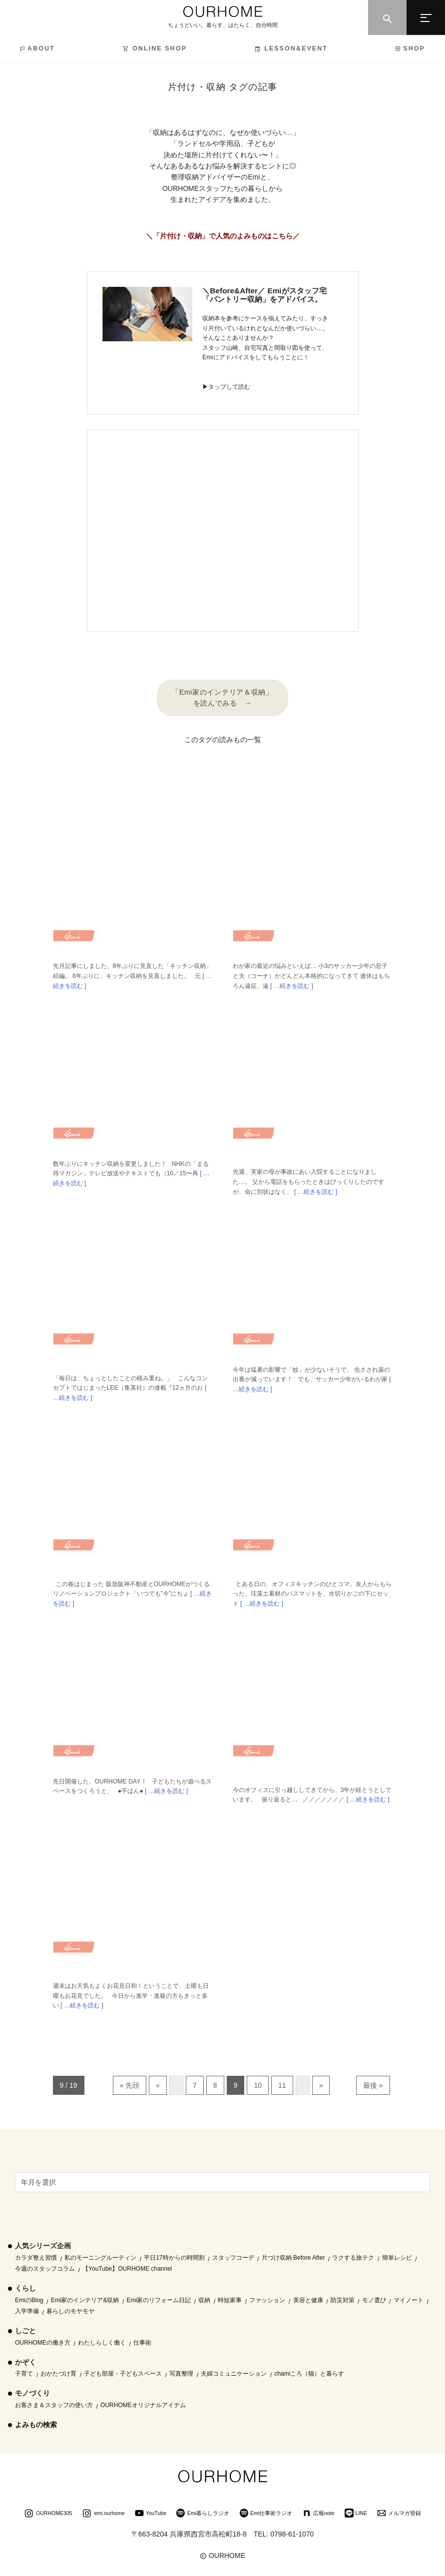 The width and height of the screenshot is (445, 2576). What do you see at coordinates (373, 2085) in the screenshot?
I see `最後 » [Last Page]` at bounding box center [373, 2085].